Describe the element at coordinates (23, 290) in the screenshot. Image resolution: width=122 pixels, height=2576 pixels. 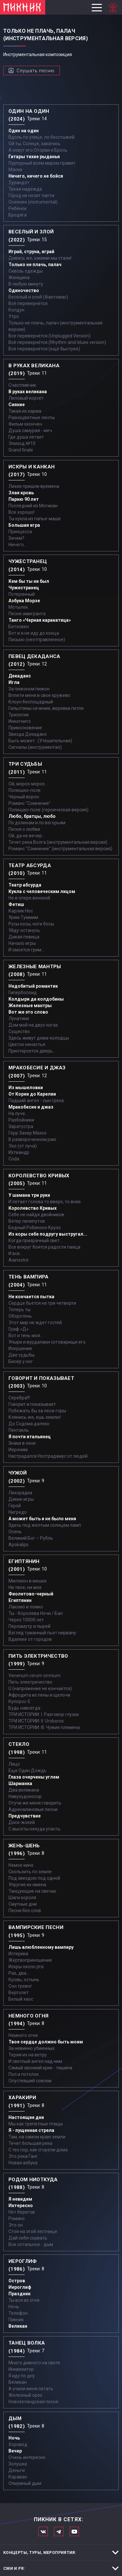
I see `Одиночество` at that location.